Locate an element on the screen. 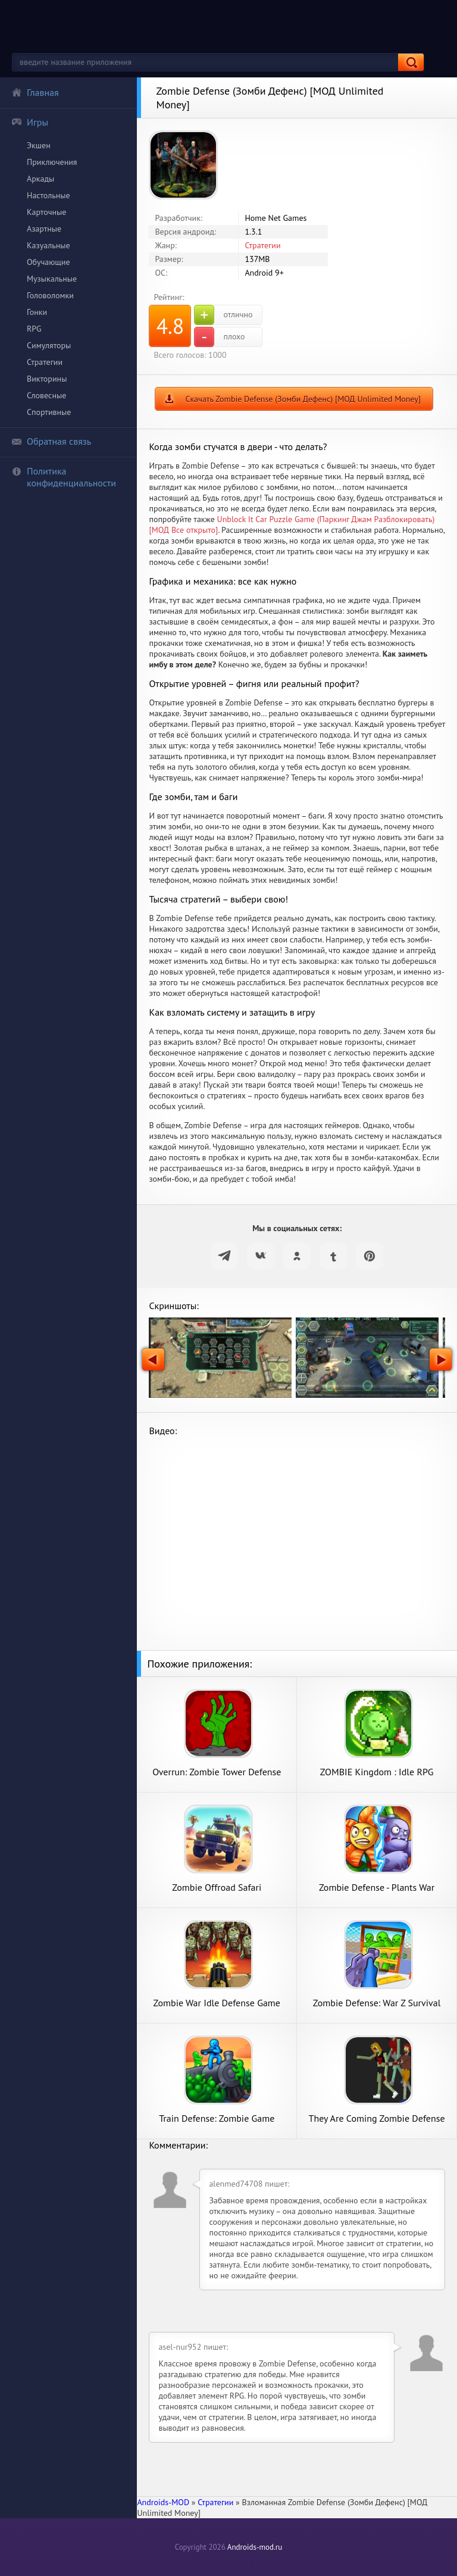 This screenshot has height=2576, width=457. Приключения is located at coordinates (52, 162).